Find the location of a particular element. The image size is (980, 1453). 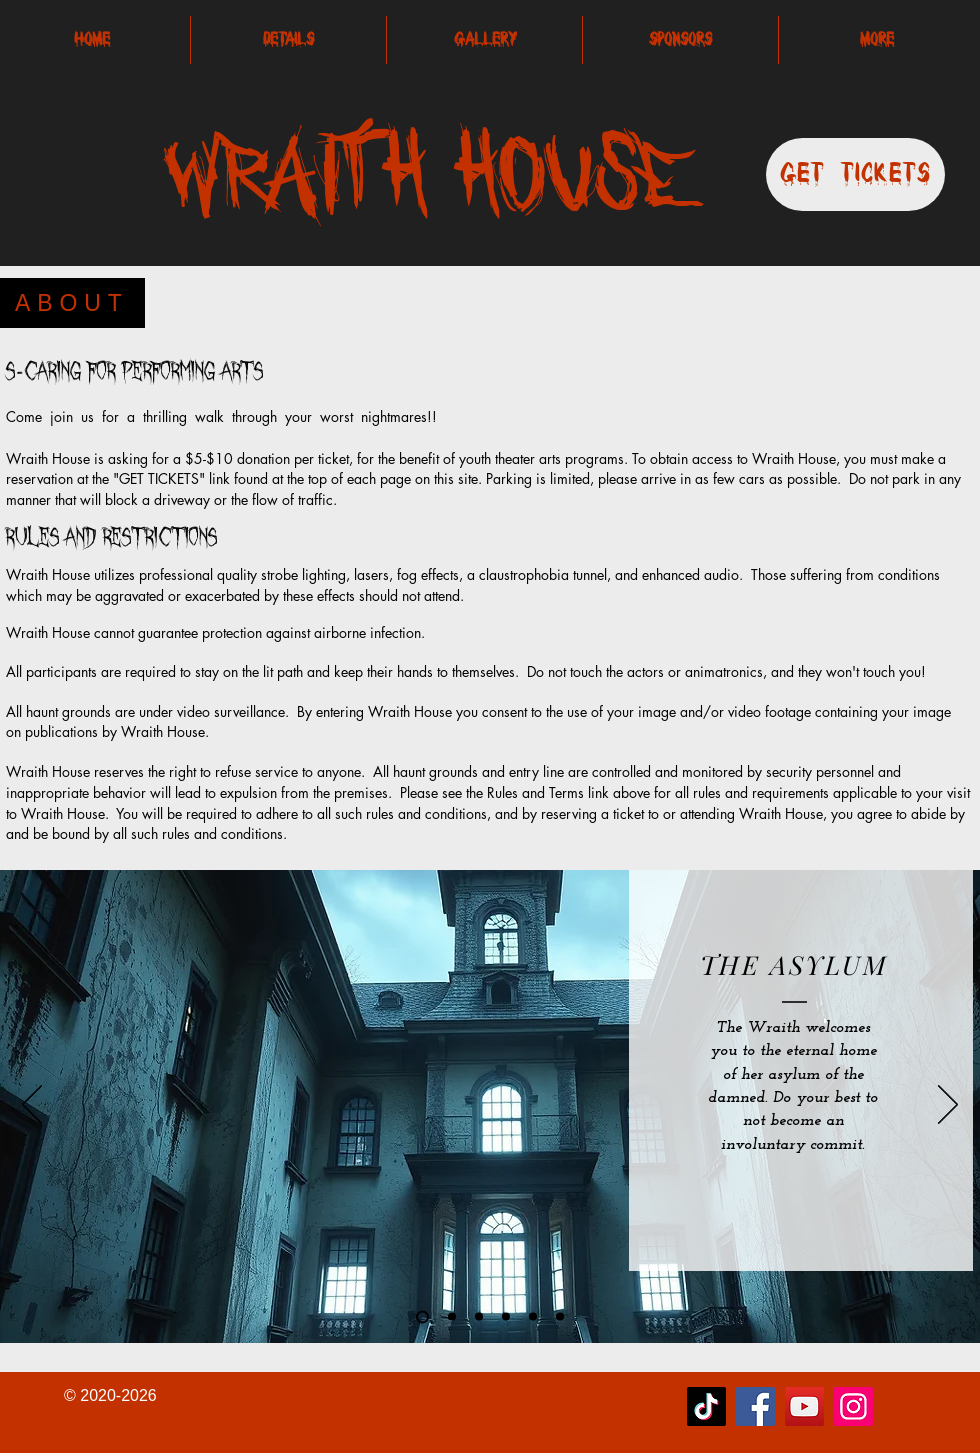

[Next] is located at coordinates (948, 1106).